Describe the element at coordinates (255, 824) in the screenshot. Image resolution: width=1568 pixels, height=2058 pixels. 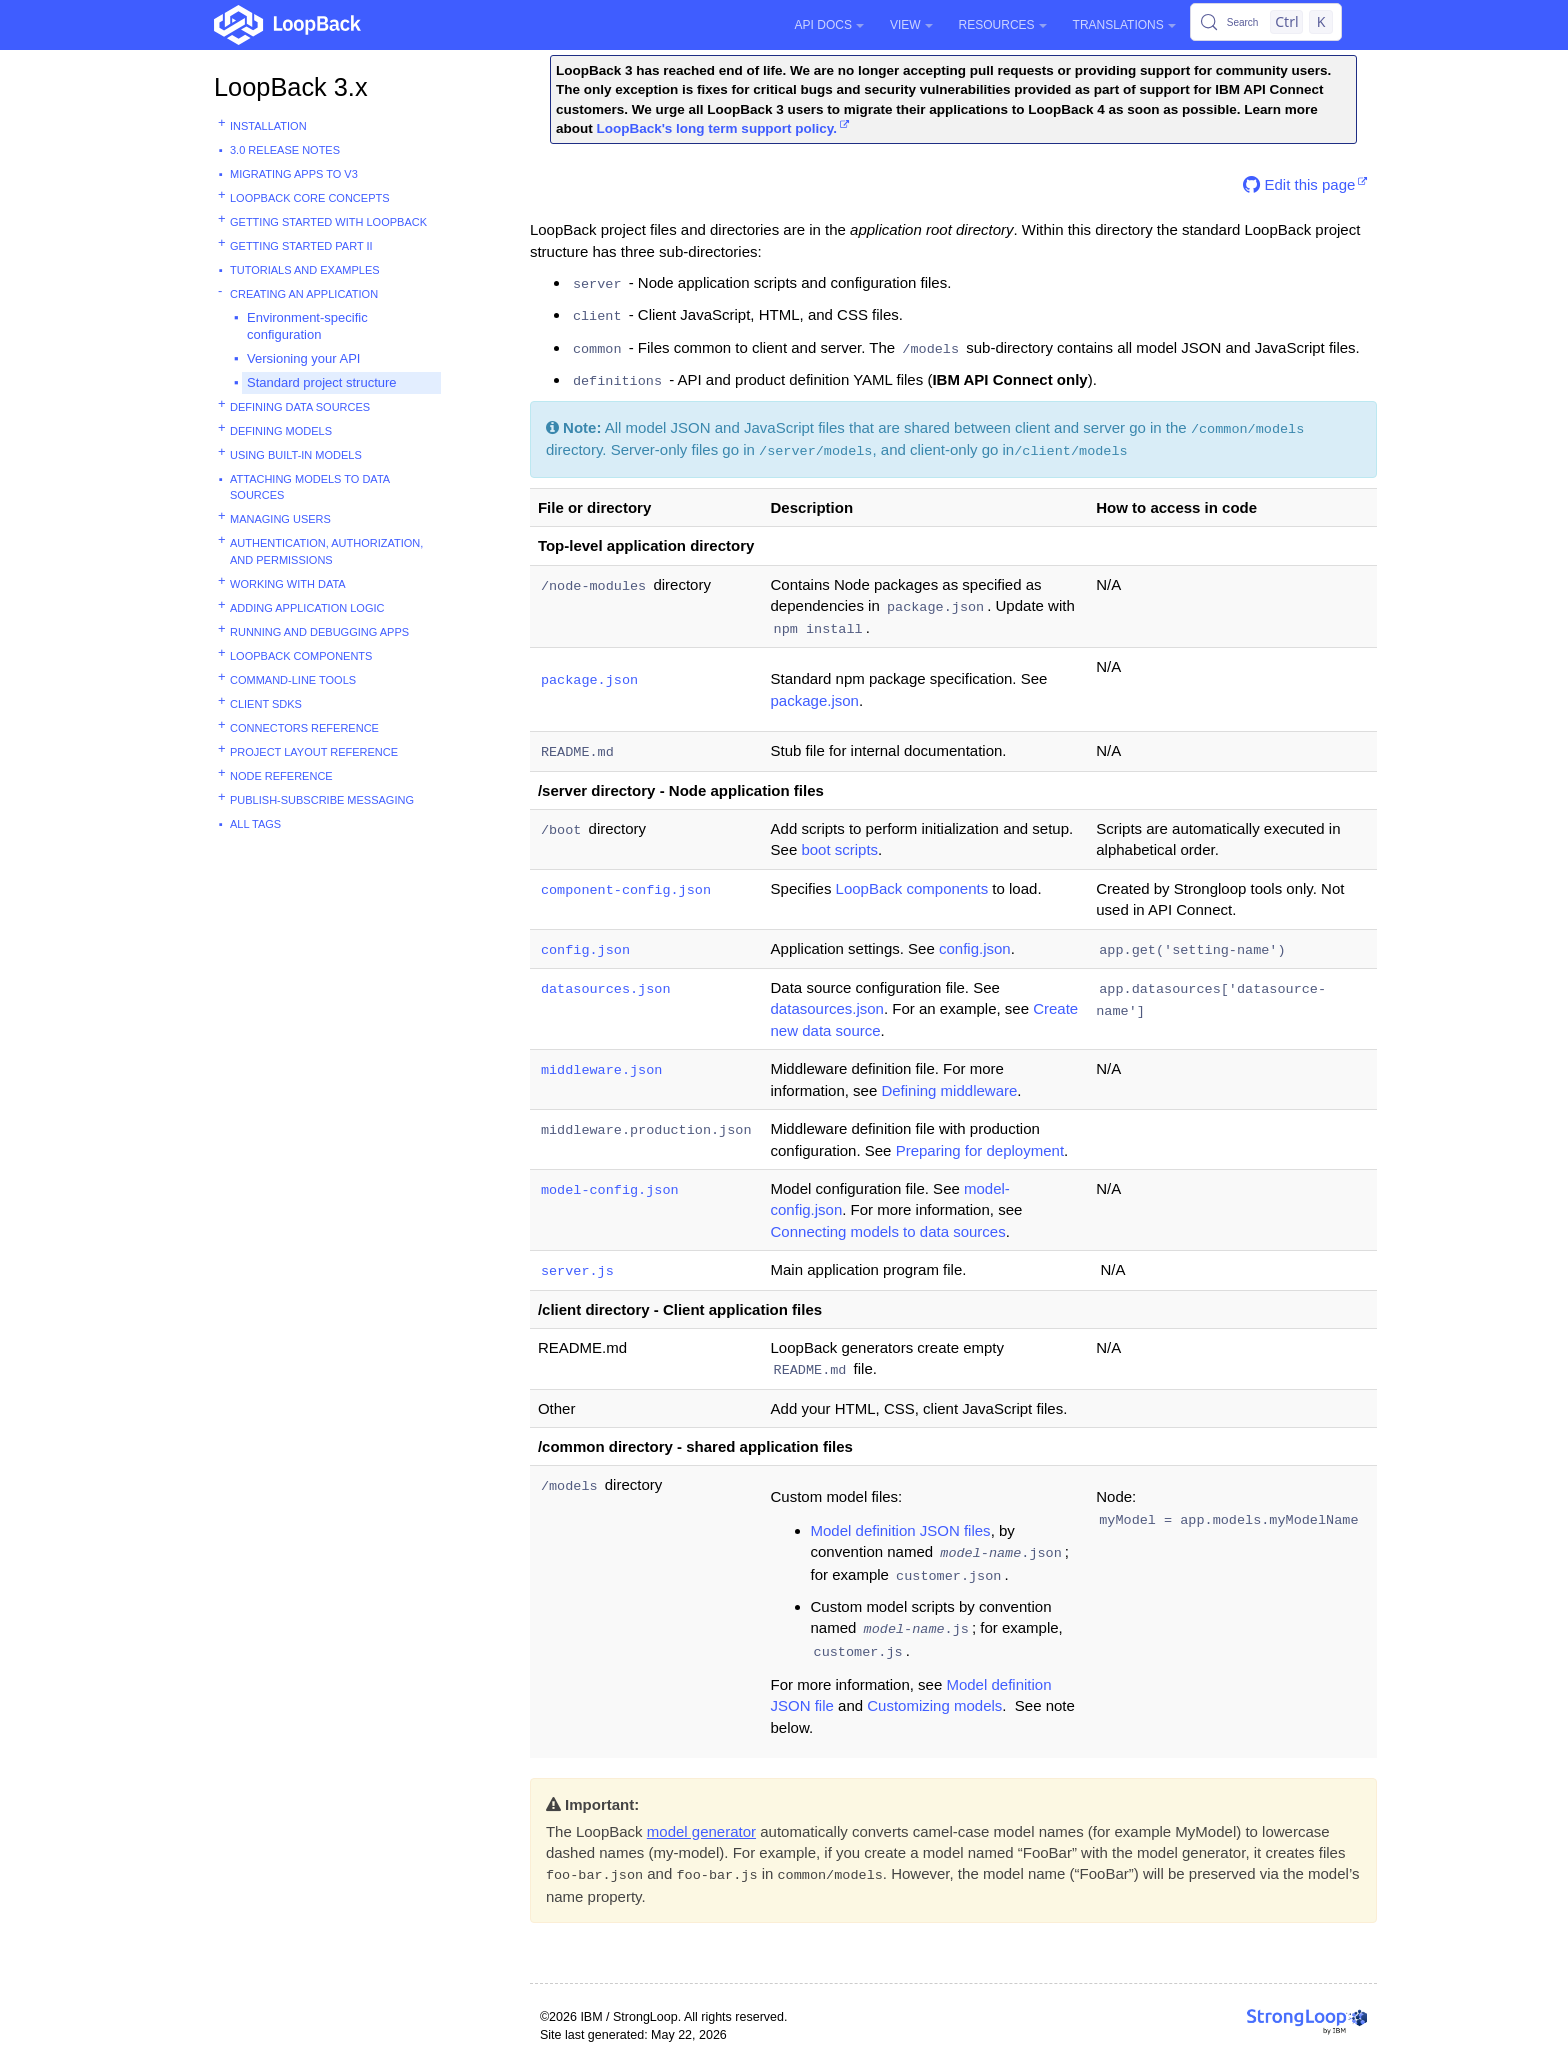
I see `All tags` at that location.